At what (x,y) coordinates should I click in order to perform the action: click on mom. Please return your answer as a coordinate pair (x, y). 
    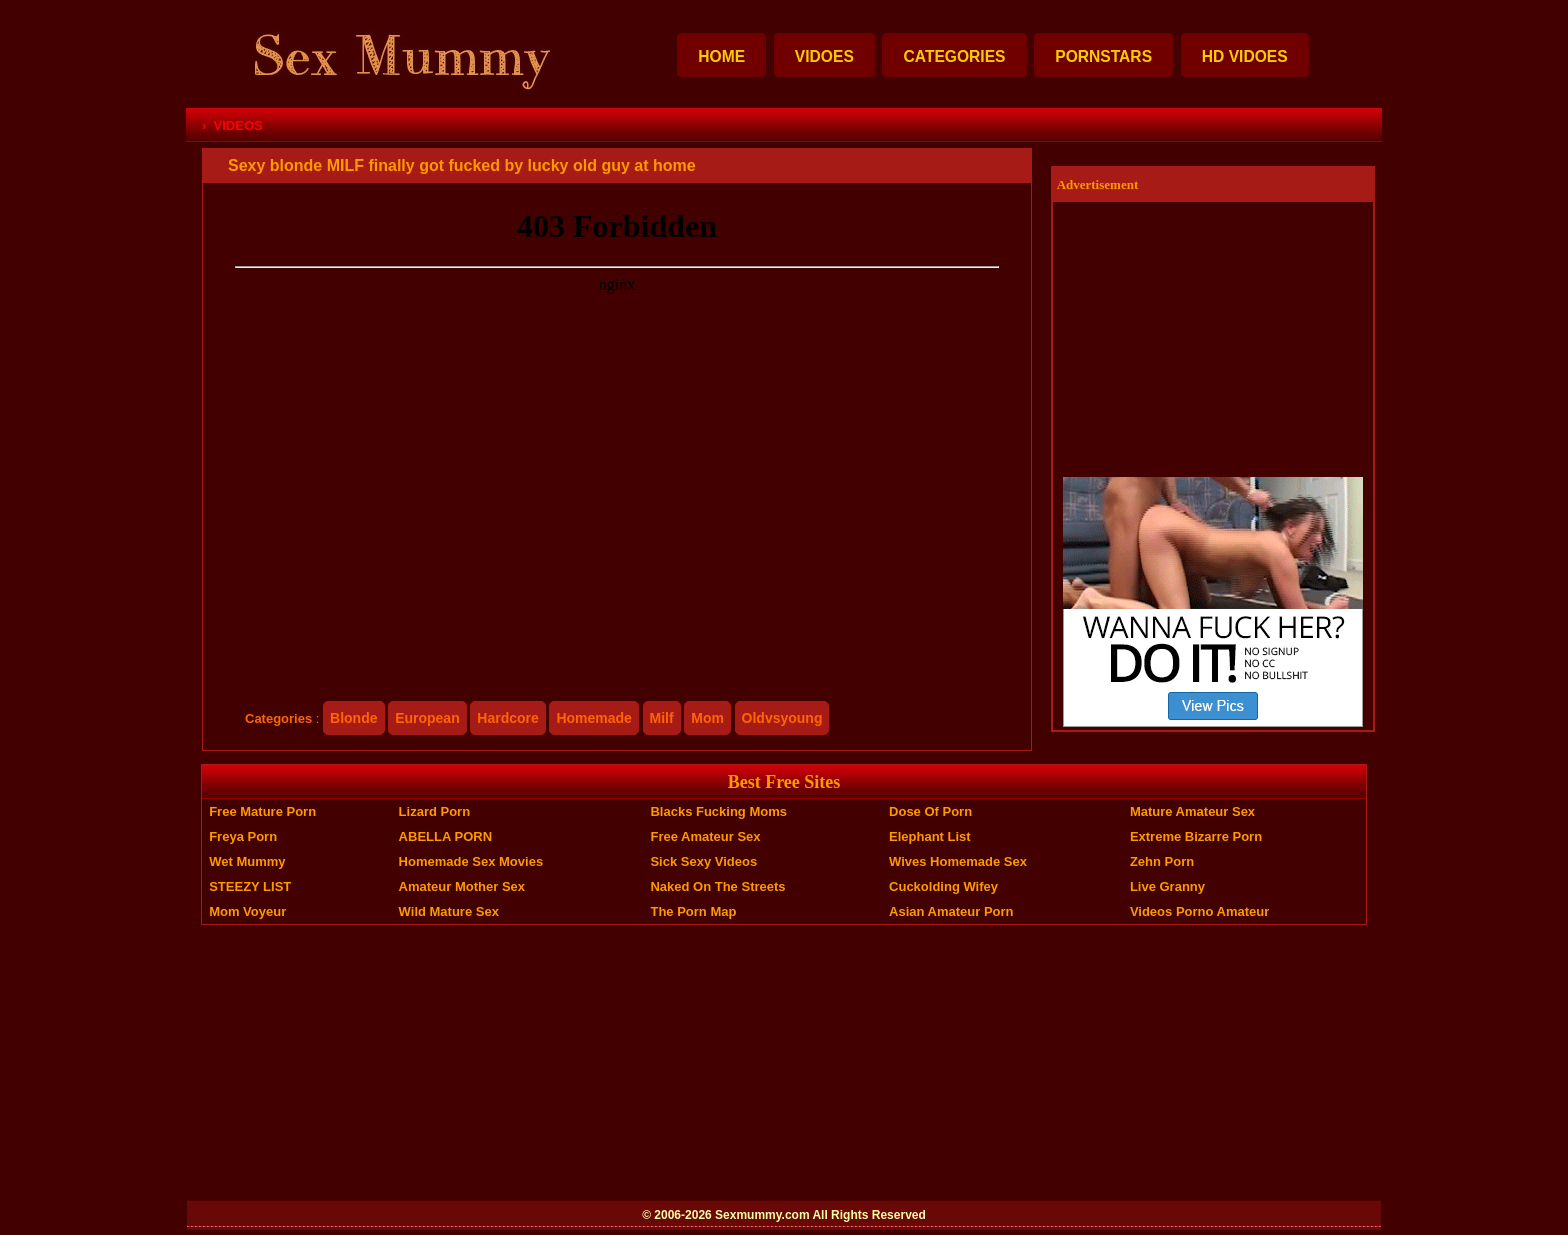
    Looking at the image, I should click on (707, 718).